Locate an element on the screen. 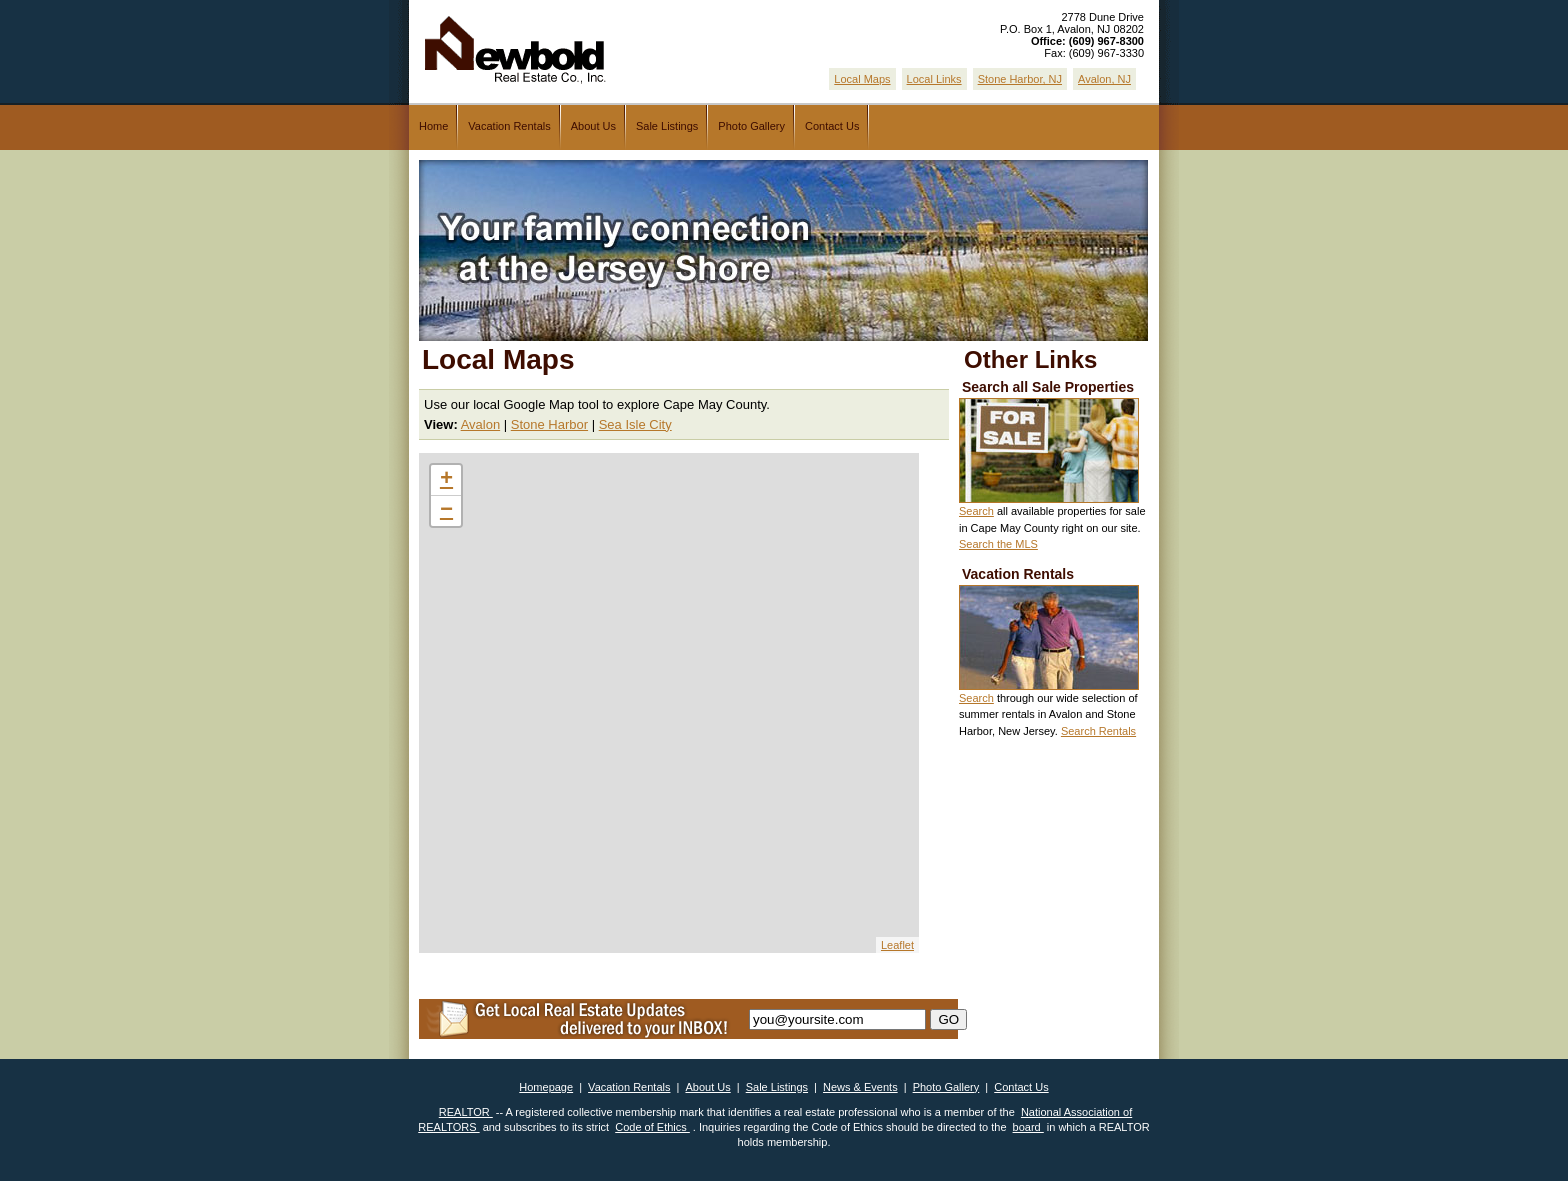 This screenshot has height=1181, width=1568. + [button] is located at coordinates (446, 480).